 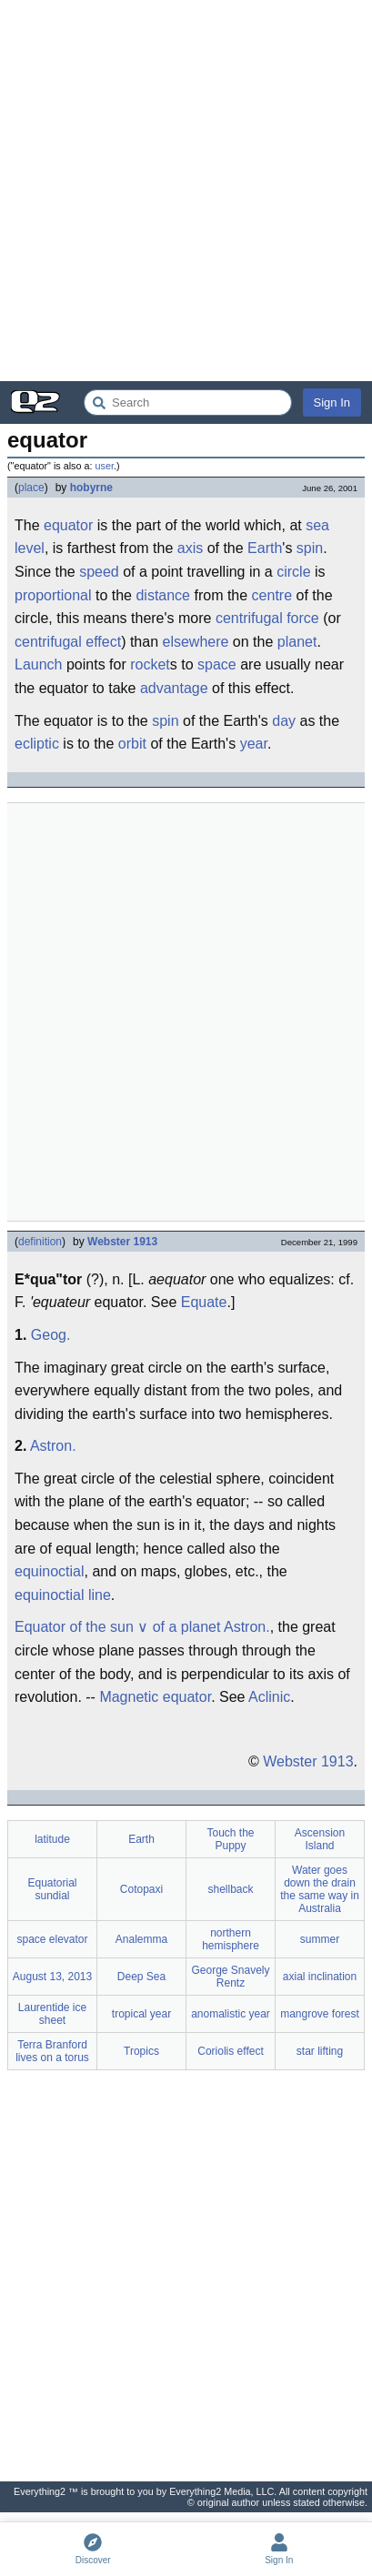 What do you see at coordinates (141, 1939) in the screenshot?
I see `Analemma` at bounding box center [141, 1939].